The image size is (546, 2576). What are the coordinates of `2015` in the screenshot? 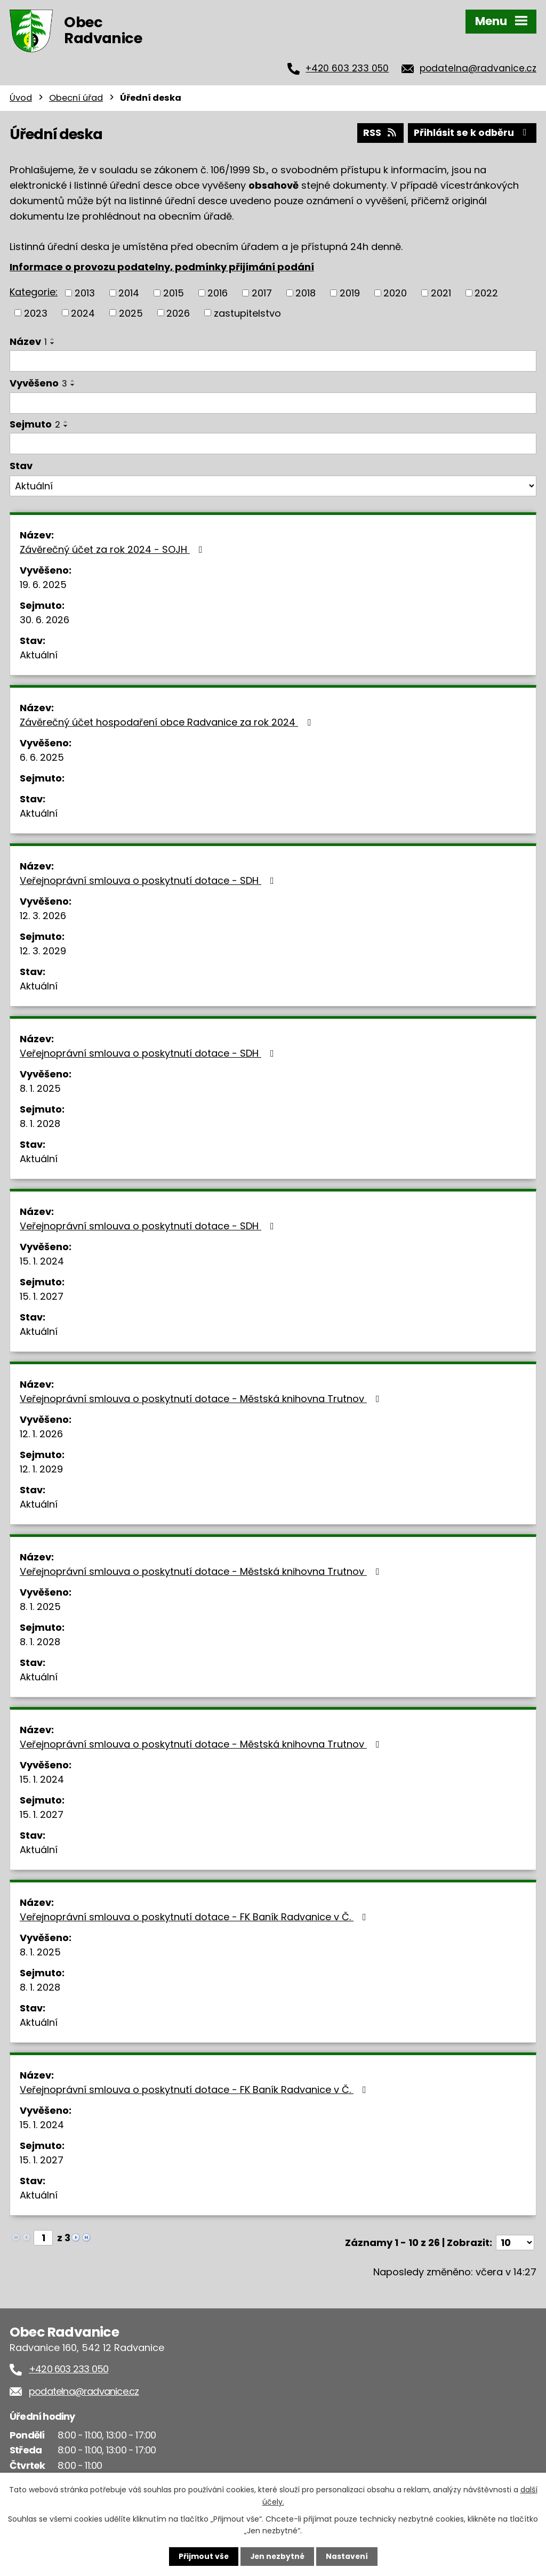 It's located at (173, 292).